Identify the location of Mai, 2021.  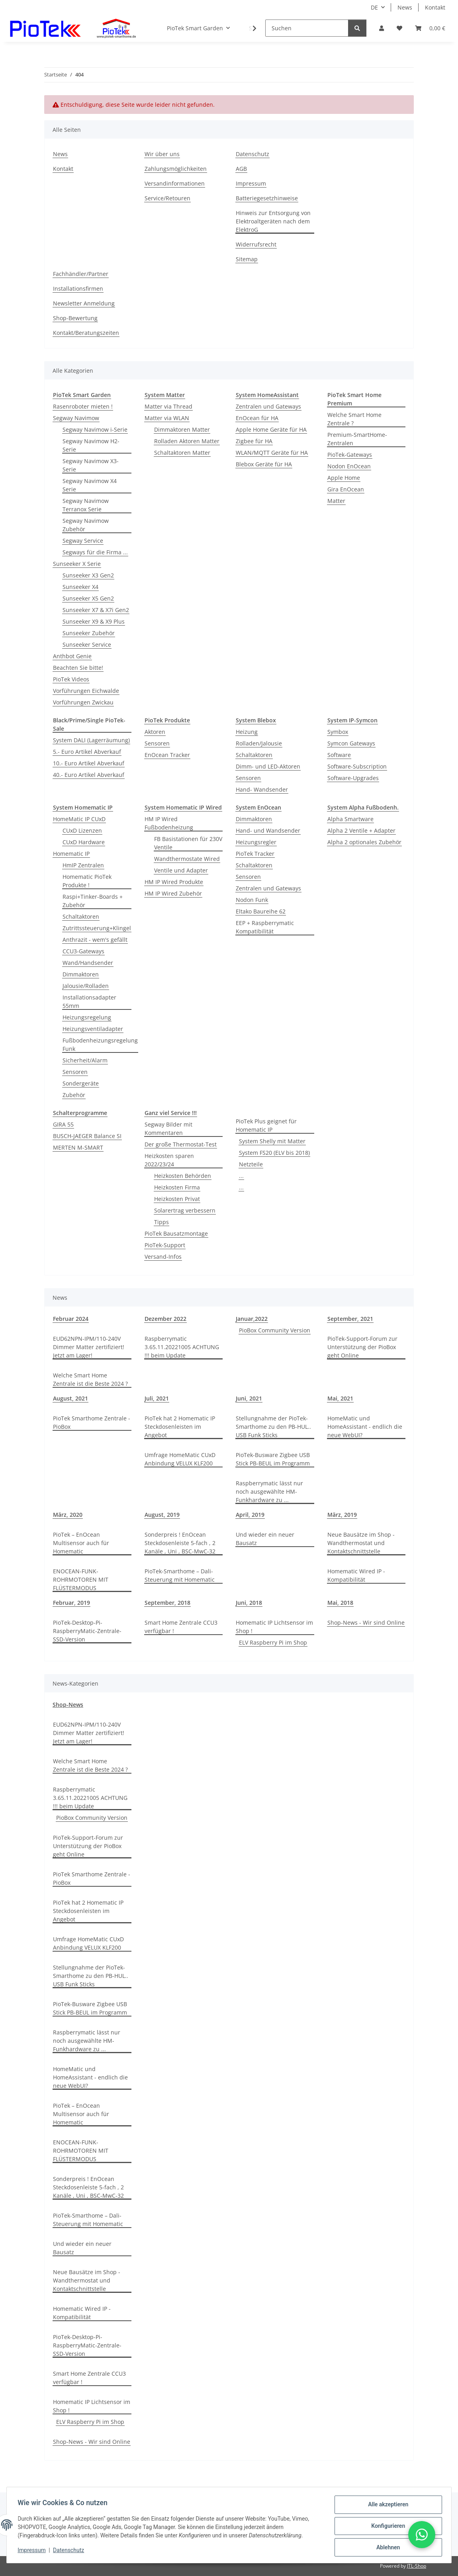
(340, 1398).